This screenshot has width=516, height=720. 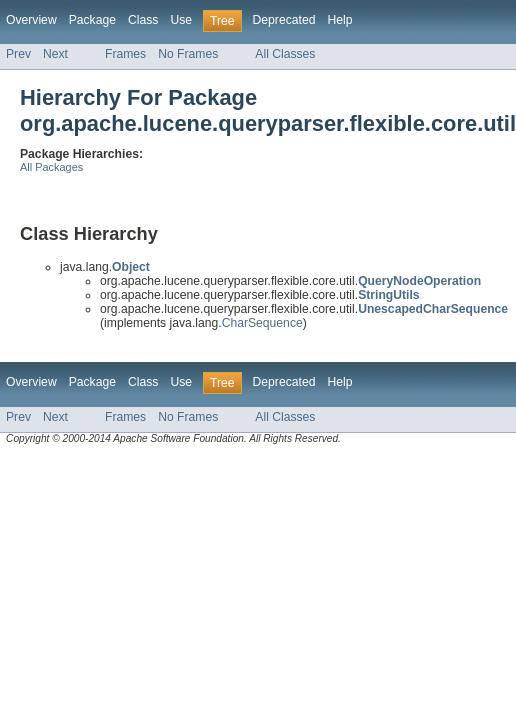 I want to click on CharSequence, so click(x=262, y=323).